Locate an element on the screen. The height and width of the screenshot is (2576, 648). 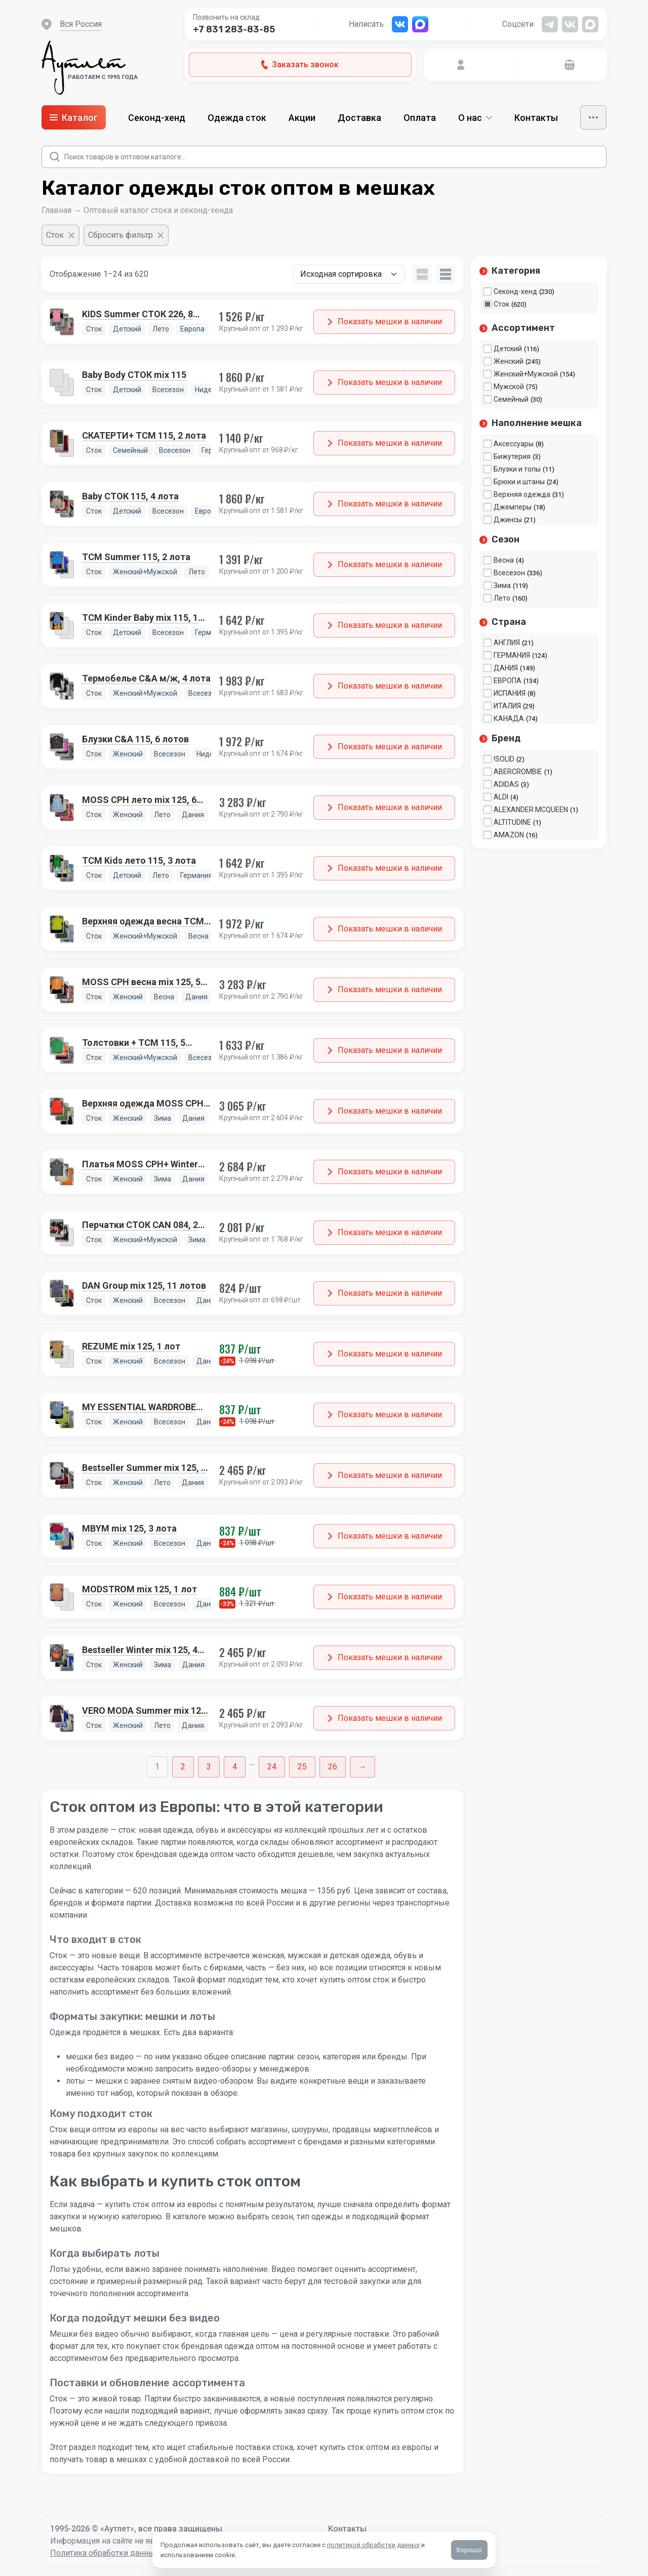
Блузки C&A 115, 6 лотов is located at coordinates (135, 739).